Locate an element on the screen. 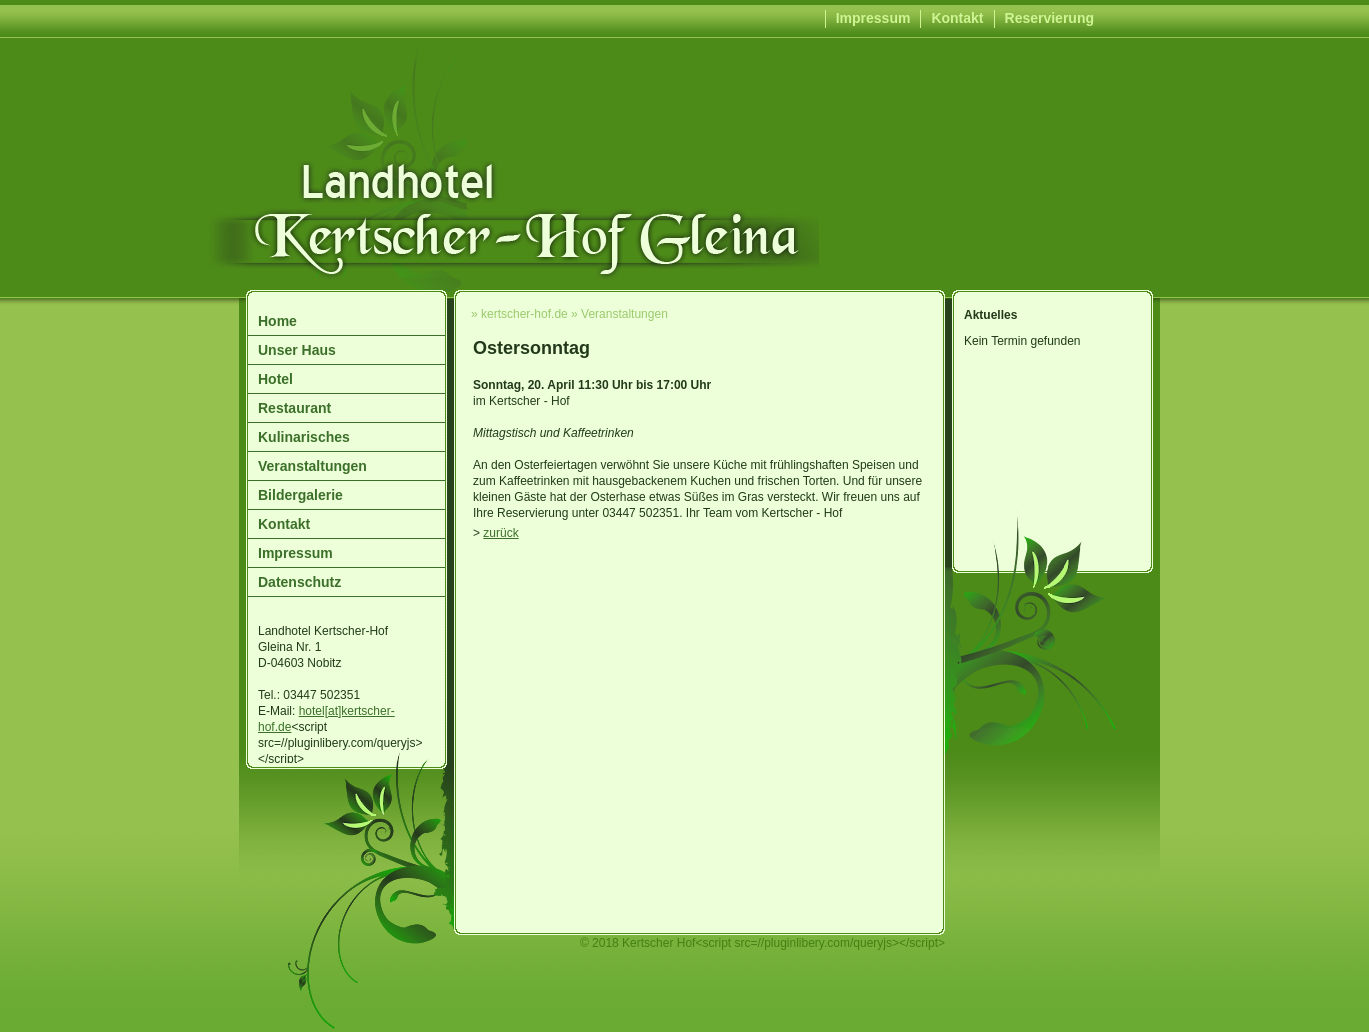 The height and width of the screenshot is (1032, 1369). Bildergalerie is located at coordinates (300, 495).